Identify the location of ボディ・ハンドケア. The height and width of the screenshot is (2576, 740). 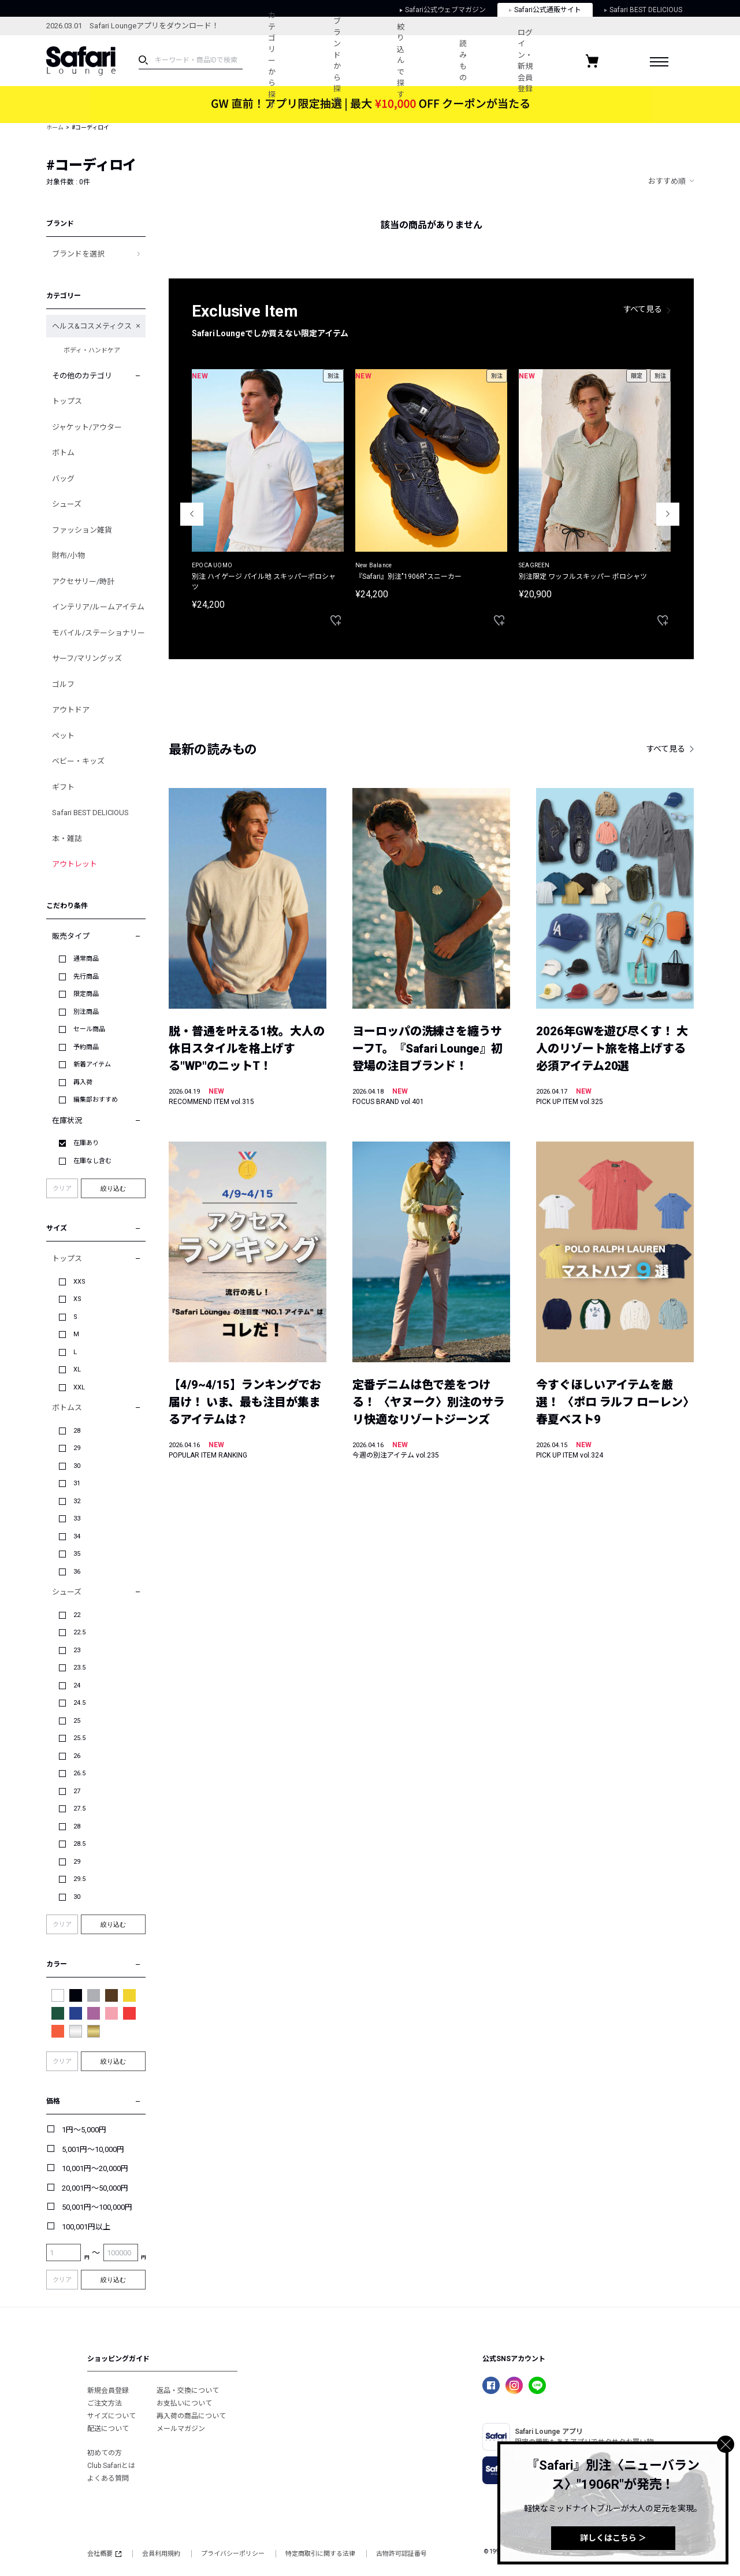
(92, 350).